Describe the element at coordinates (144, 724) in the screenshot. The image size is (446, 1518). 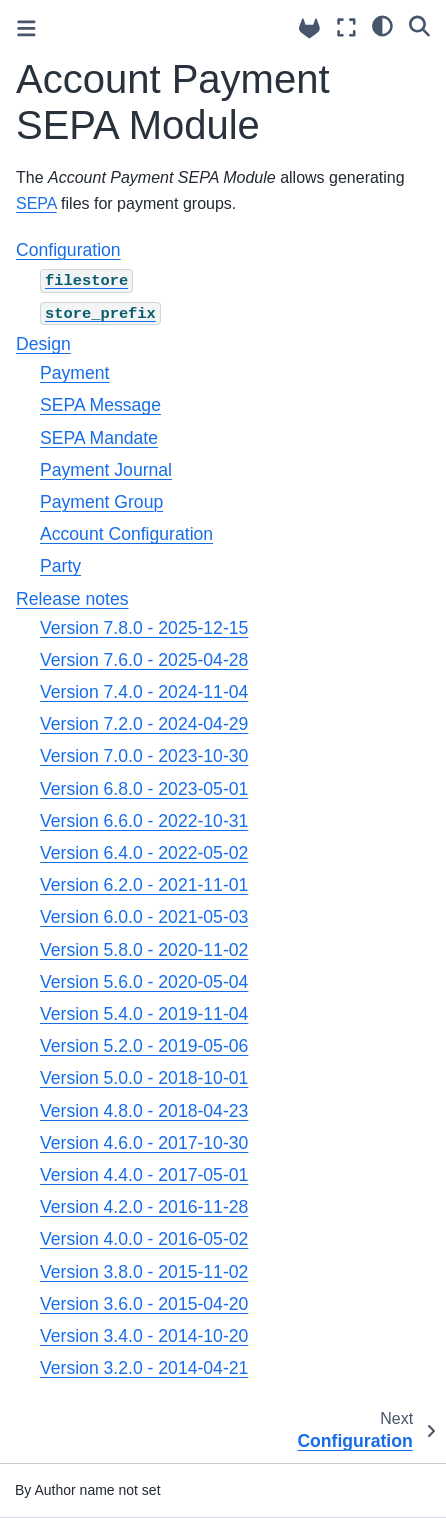
I see `Version 7.2.0 - 2024-04-29` at that location.